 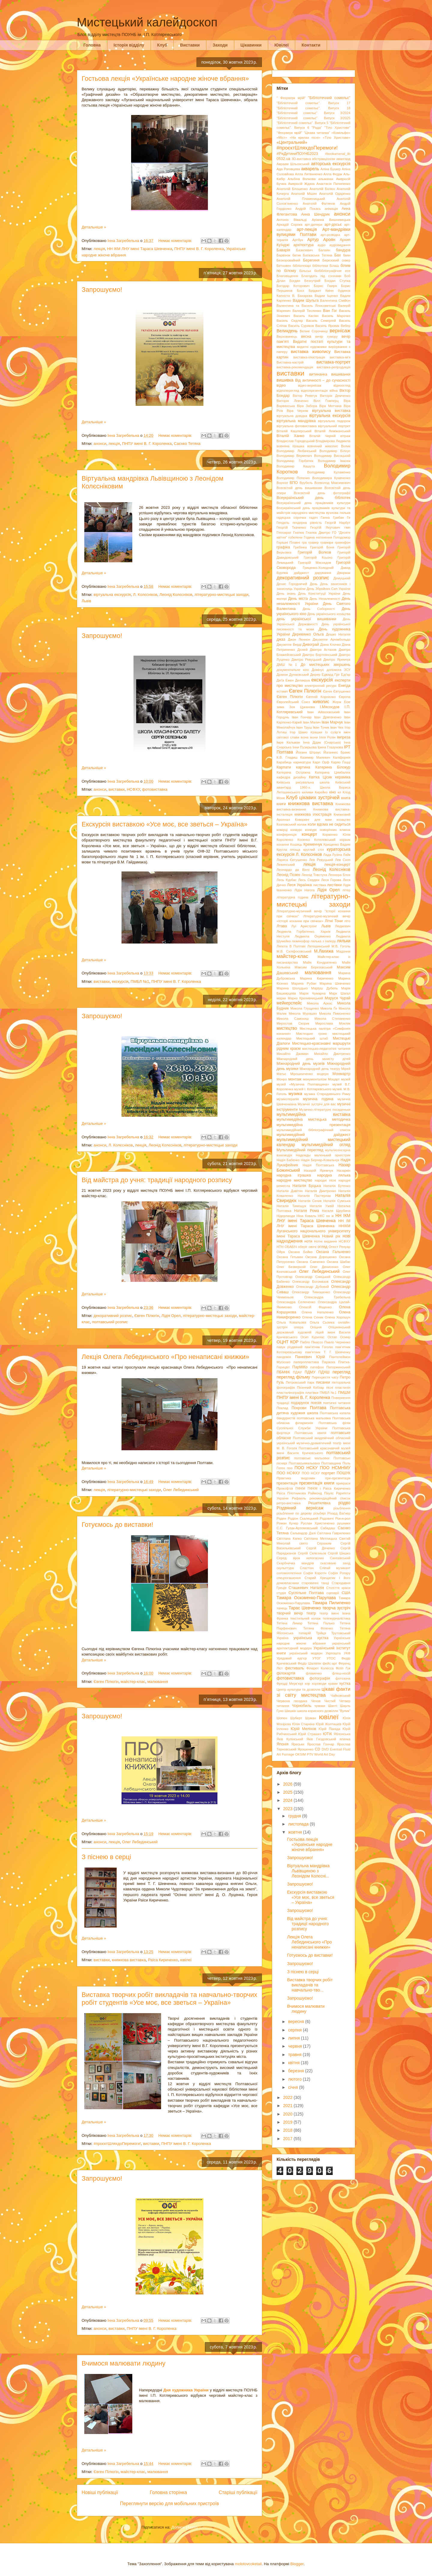 I want to click on танець, so click(x=282, y=1608).